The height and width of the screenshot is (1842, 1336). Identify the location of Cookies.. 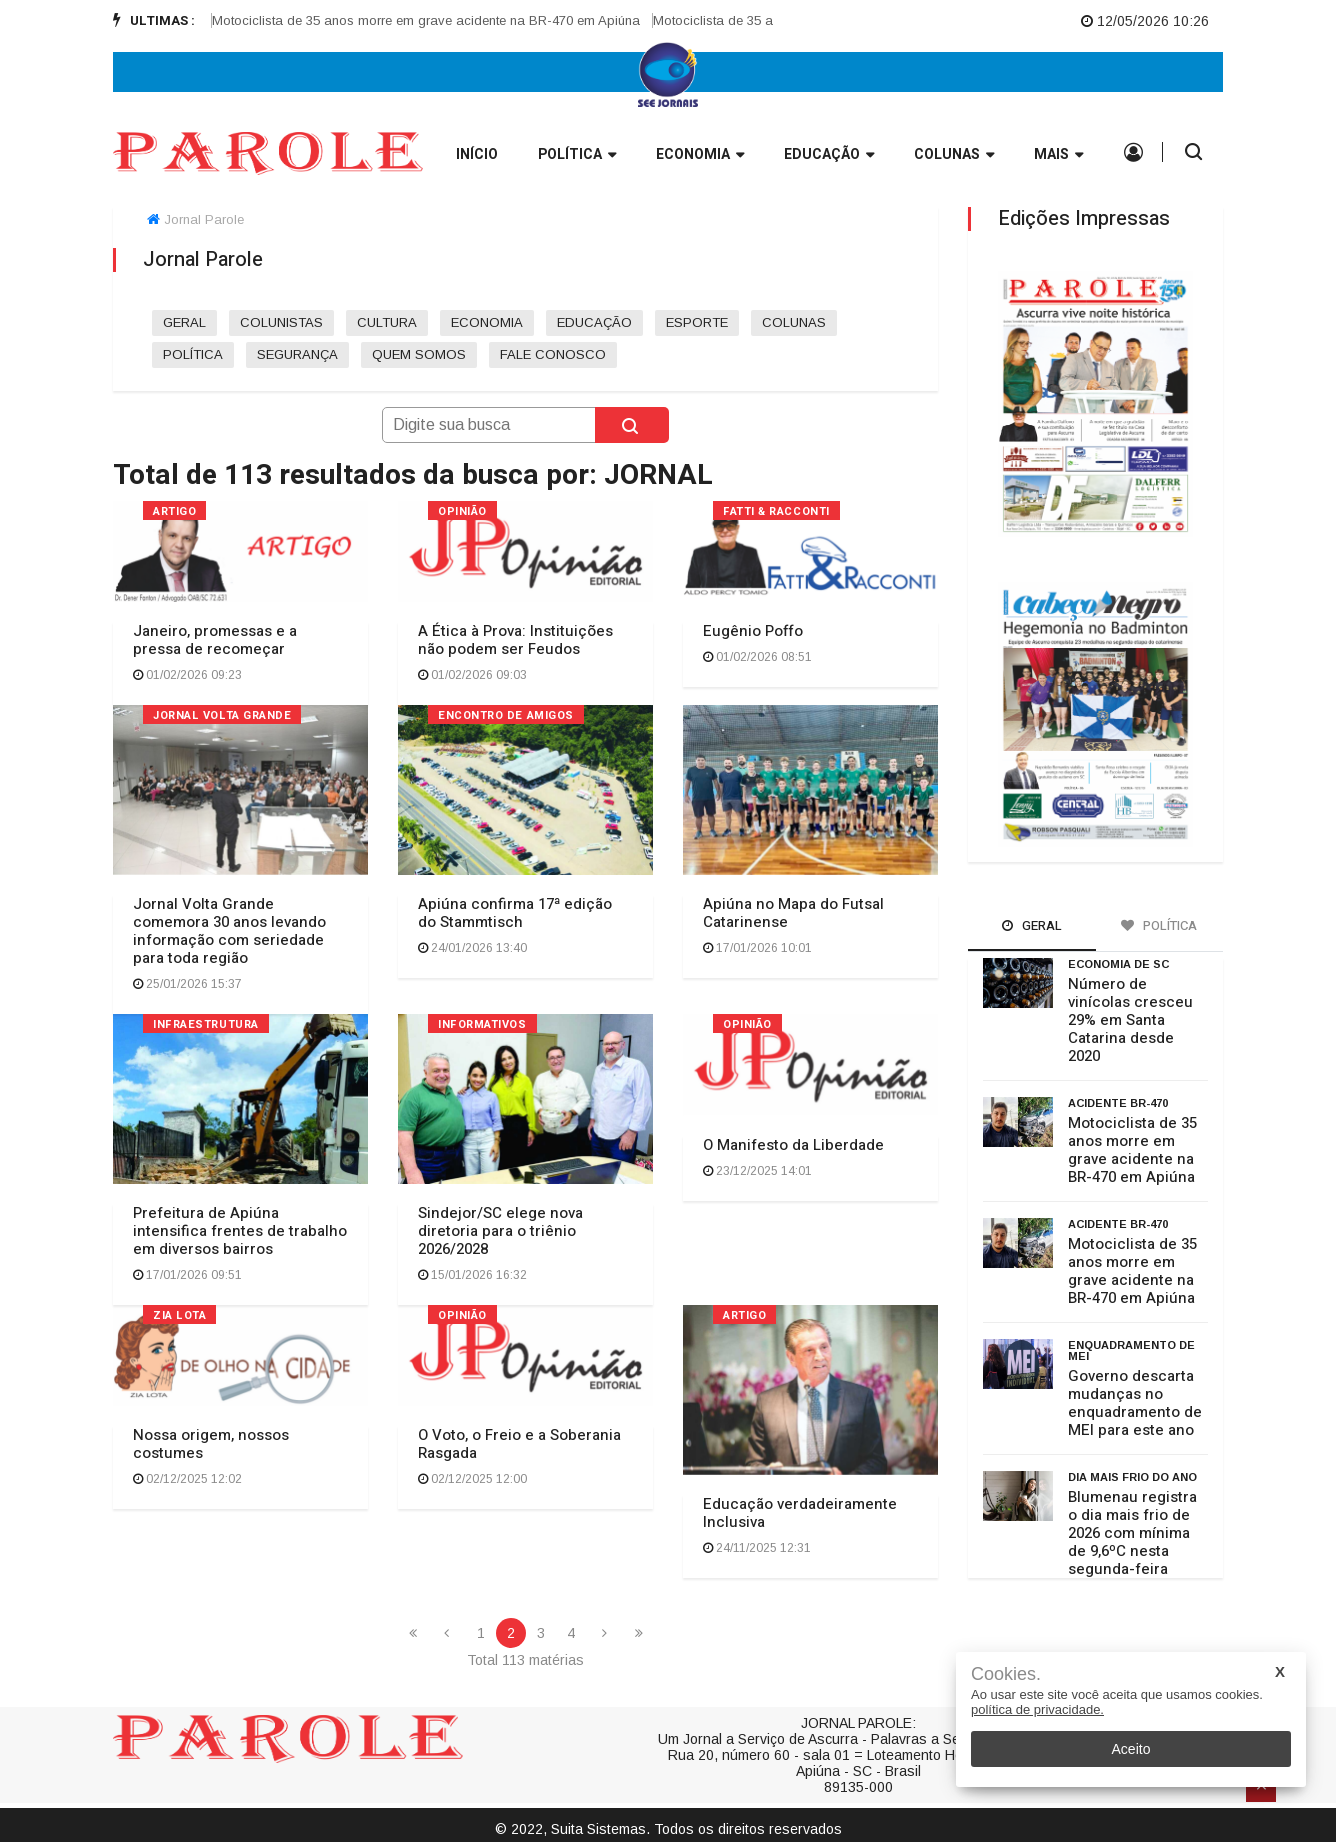
(1006, 1674).